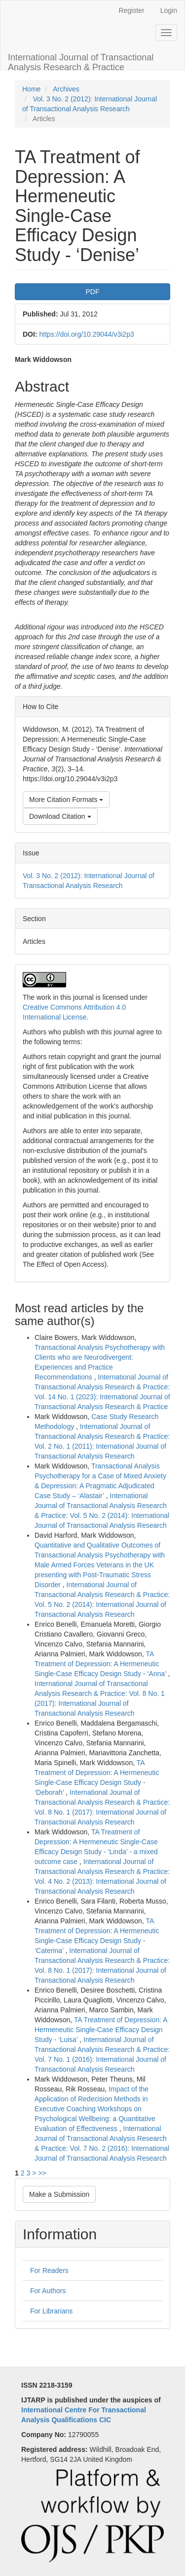 The width and height of the screenshot is (185, 2576). What do you see at coordinates (101, 2029) in the screenshot?
I see `TA Treatment of Depression: A Hermeneutic Single-Case Efficacy Design Study - ‘Luisa’` at bounding box center [101, 2029].